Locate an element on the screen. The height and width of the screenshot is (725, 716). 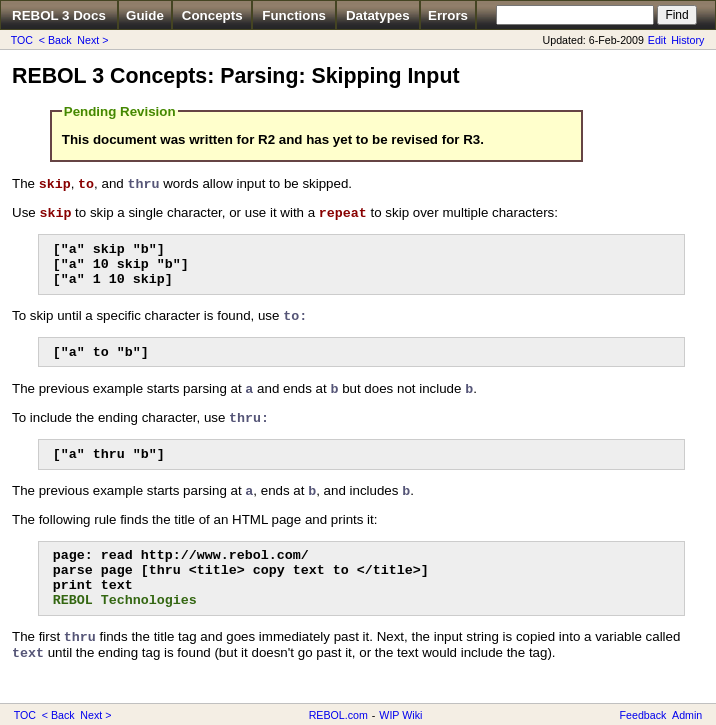
to is located at coordinates (86, 184).